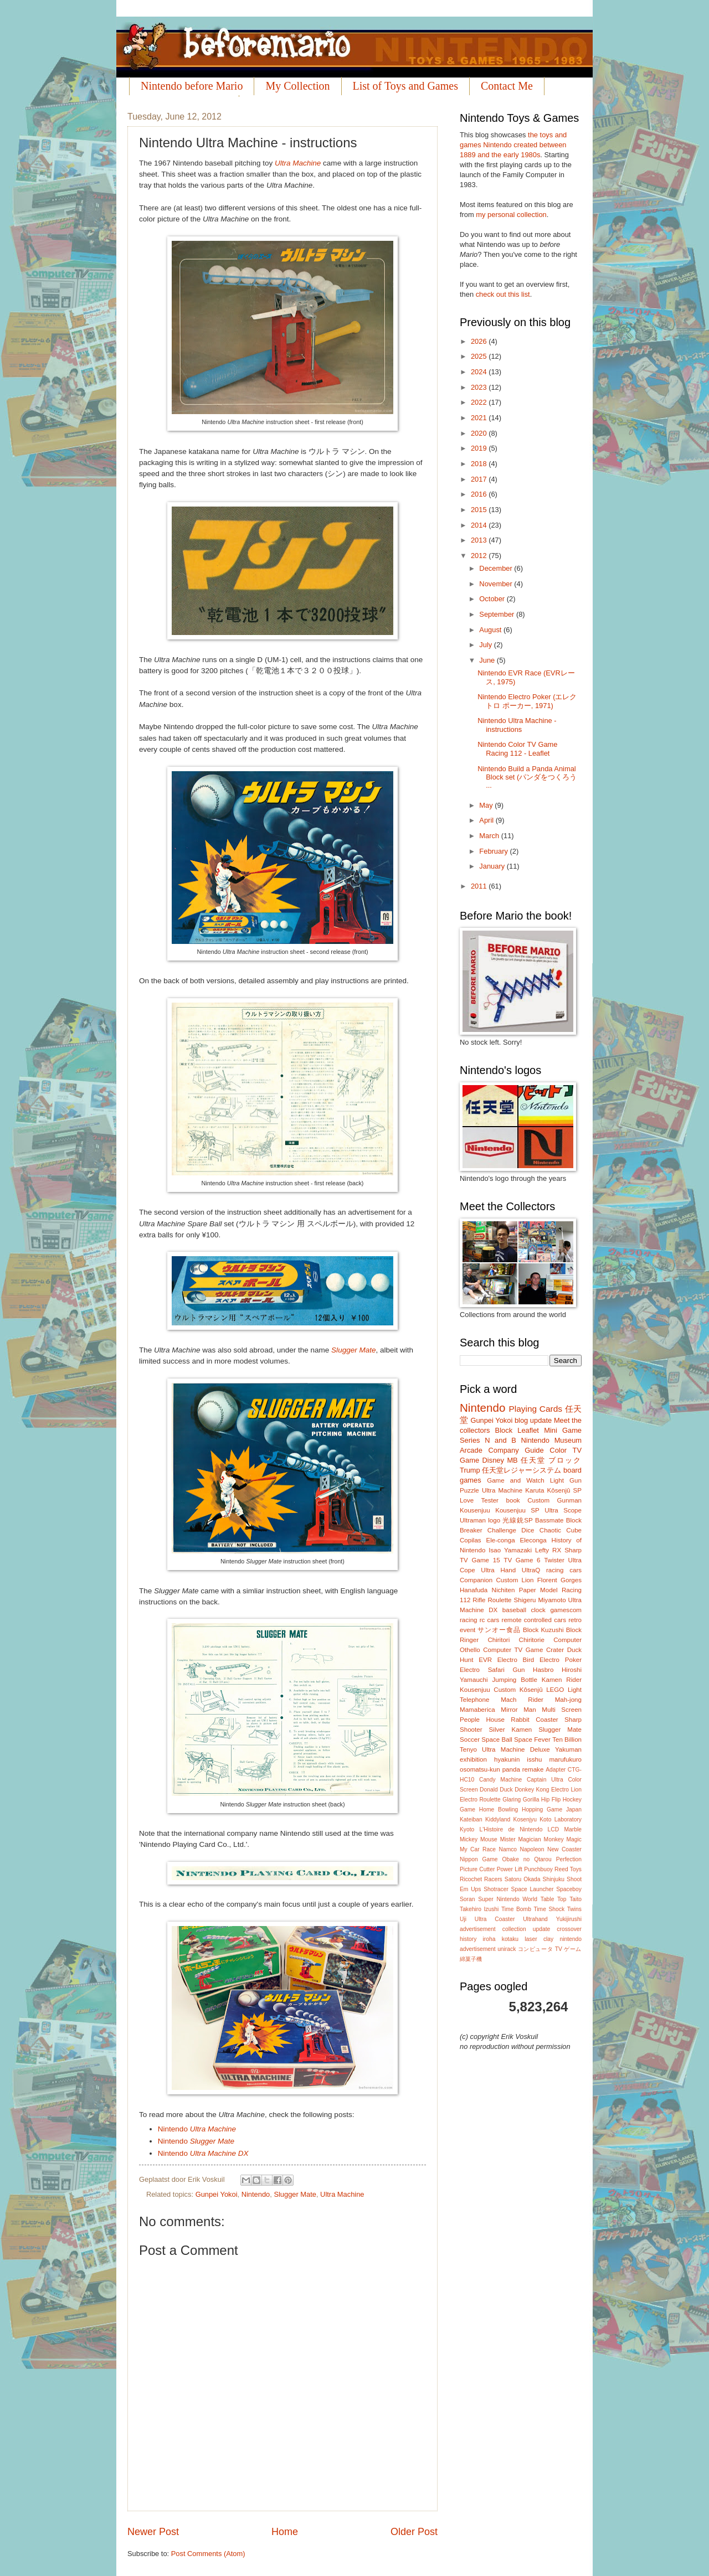 This screenshot has width=709, height=2576. What do you see at coordinates (500, 1540) in the screenshot?
I see `Ele-conga` at bounding box center [500, 1540].